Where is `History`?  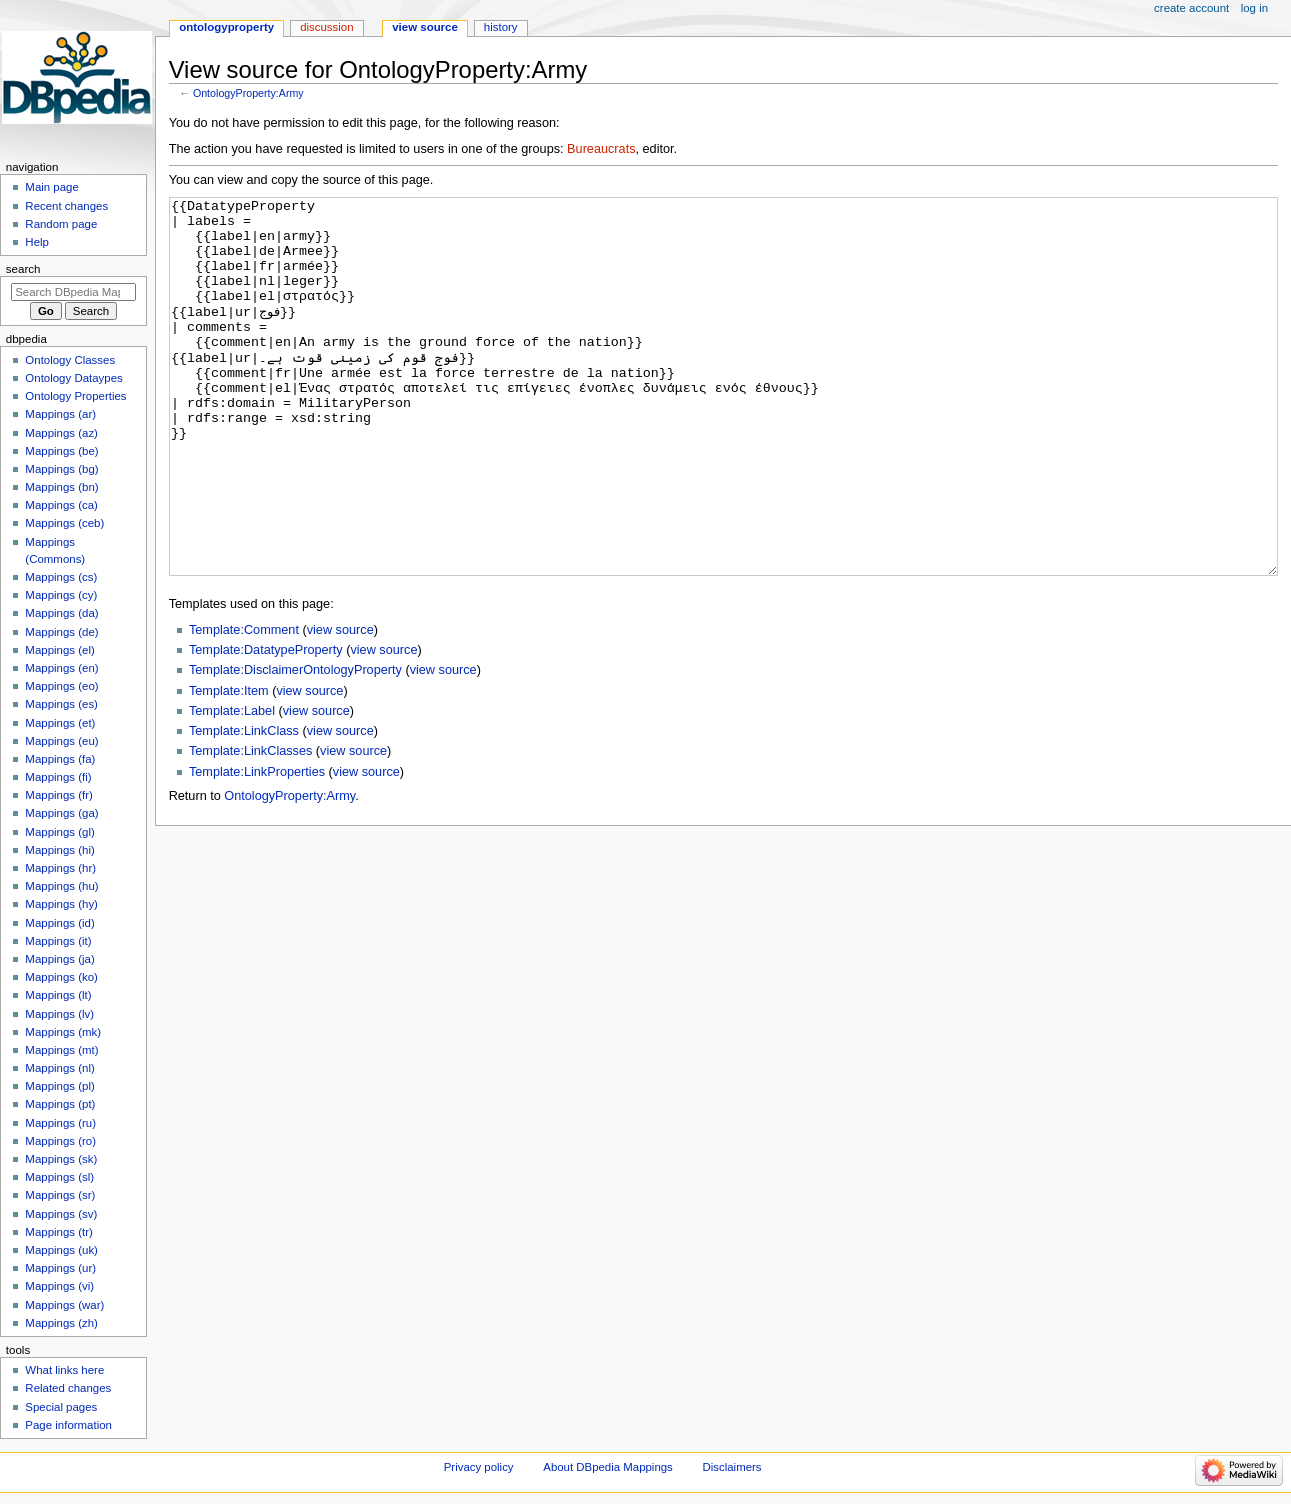 History is located at coordinates (501, 27).